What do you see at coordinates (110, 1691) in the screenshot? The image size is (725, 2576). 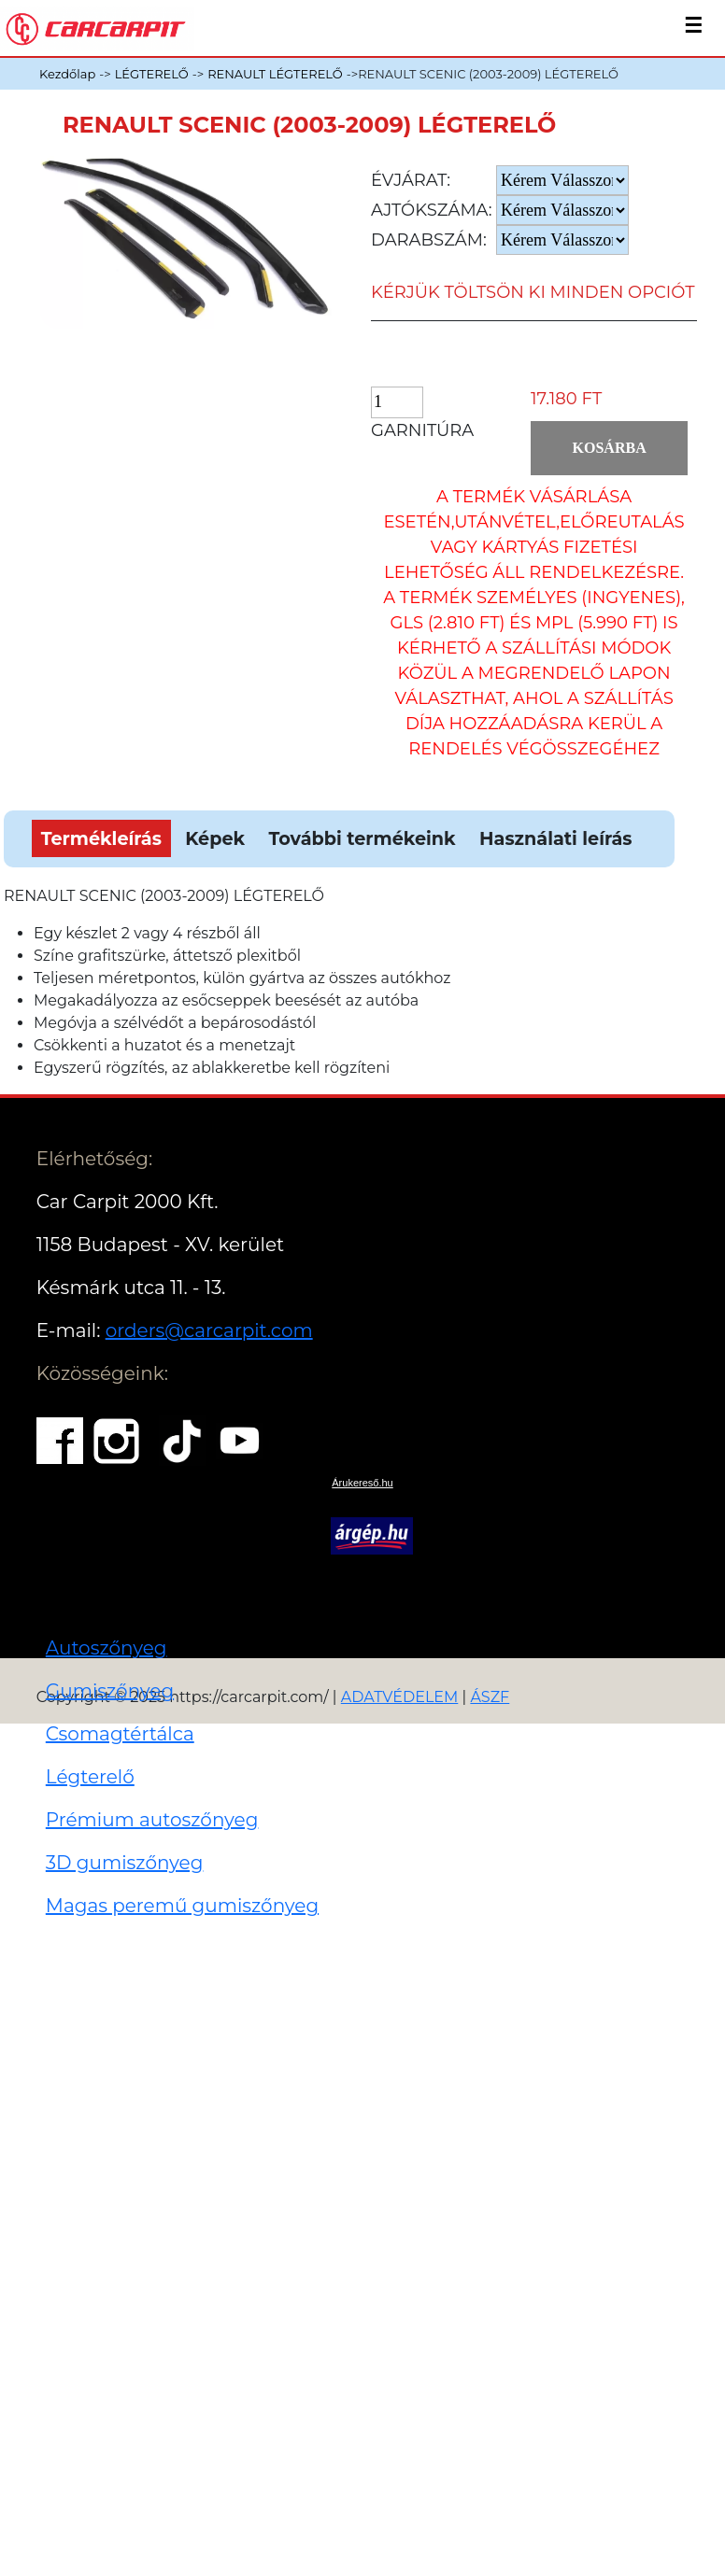 I see `Gumiszőnyeg` at bounding box center [110, 1691].